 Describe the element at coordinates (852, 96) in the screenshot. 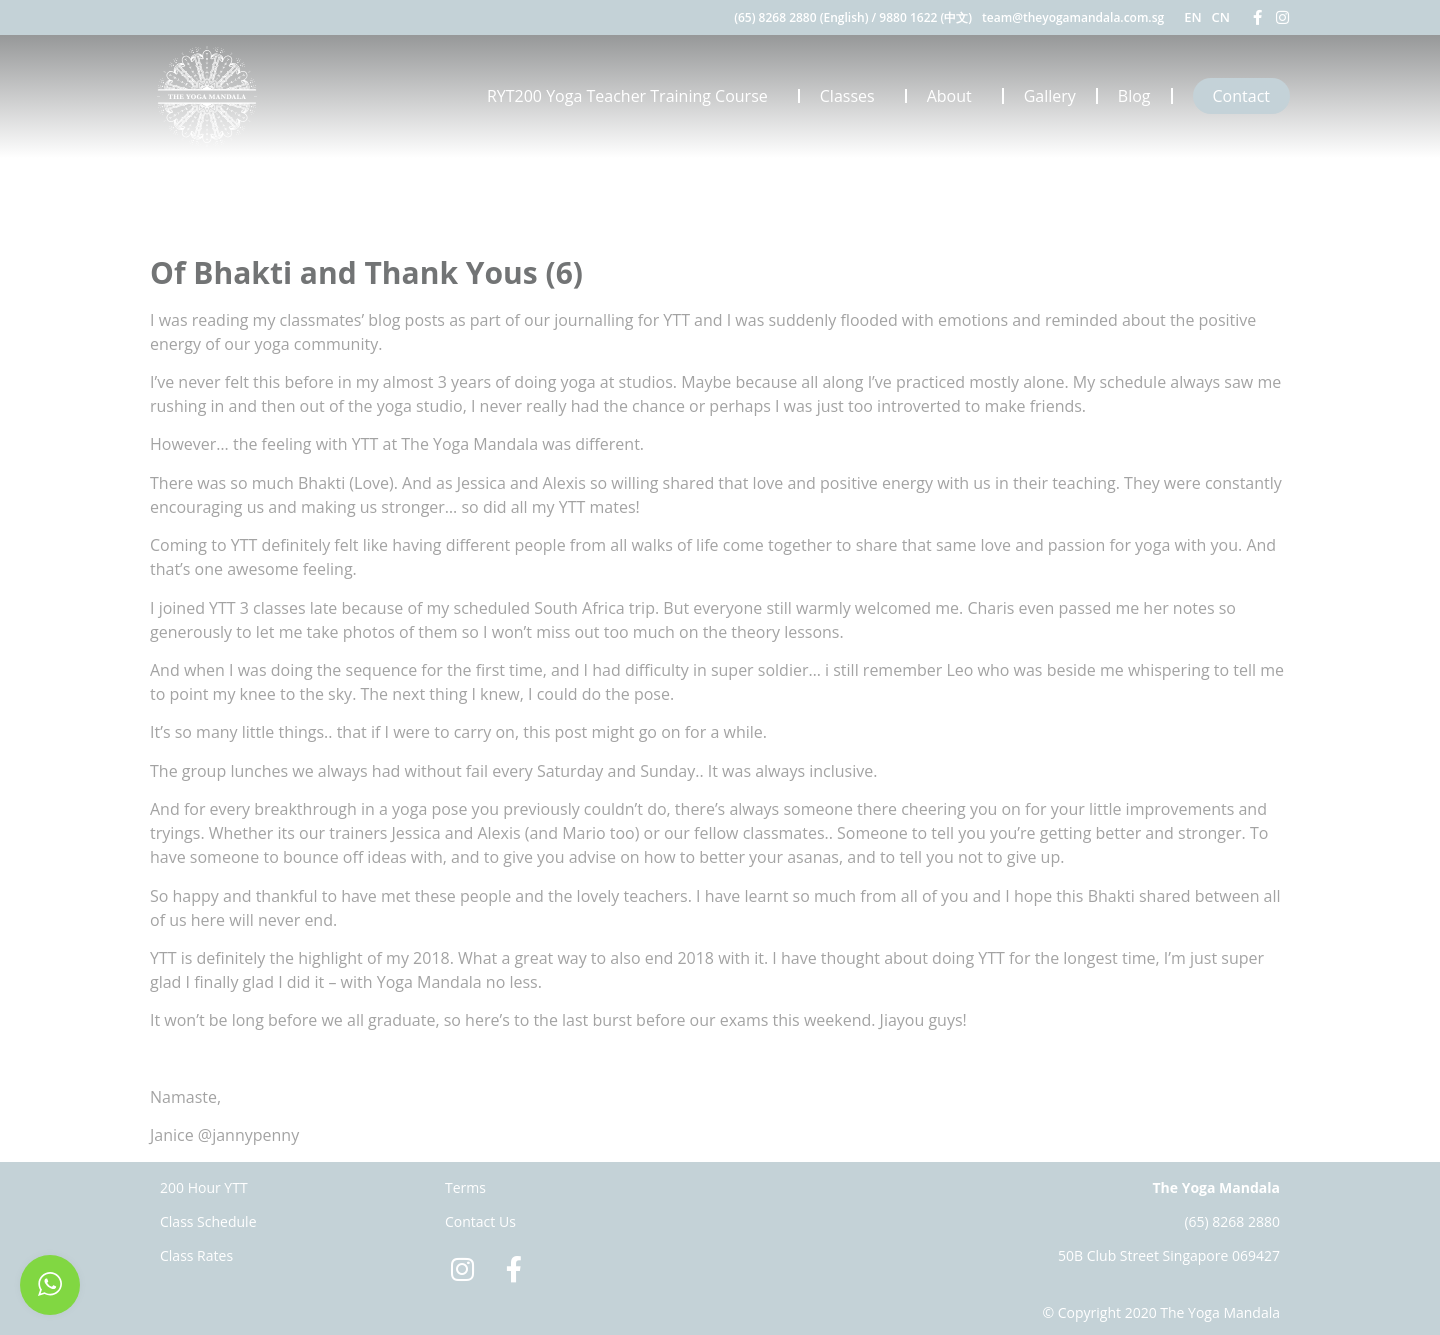

I see `Classes` at that location.